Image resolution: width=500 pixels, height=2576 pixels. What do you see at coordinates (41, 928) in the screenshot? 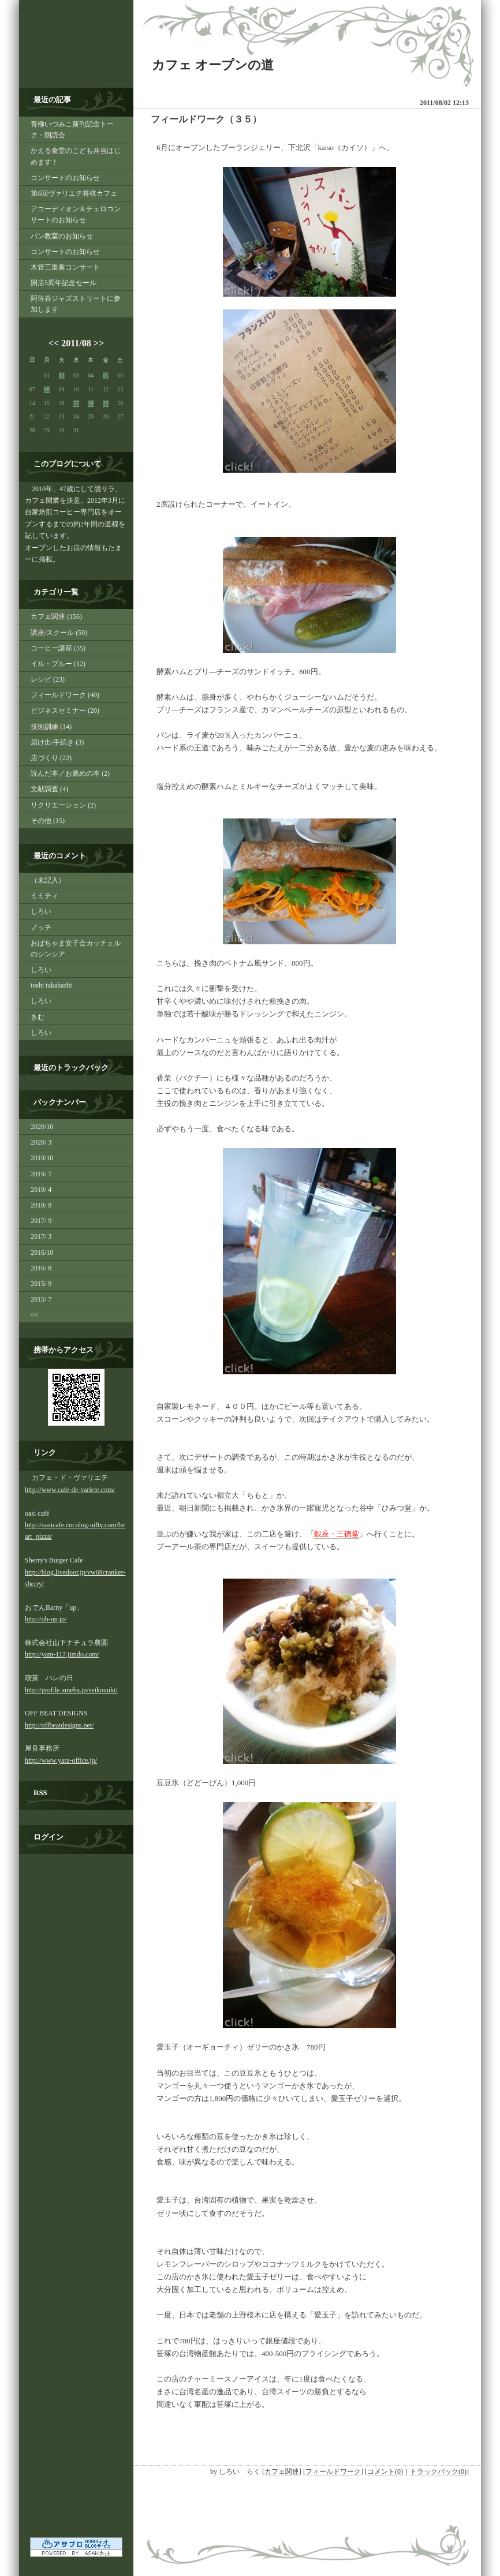
I see `ノッチ` at bounding box center [41, 928].